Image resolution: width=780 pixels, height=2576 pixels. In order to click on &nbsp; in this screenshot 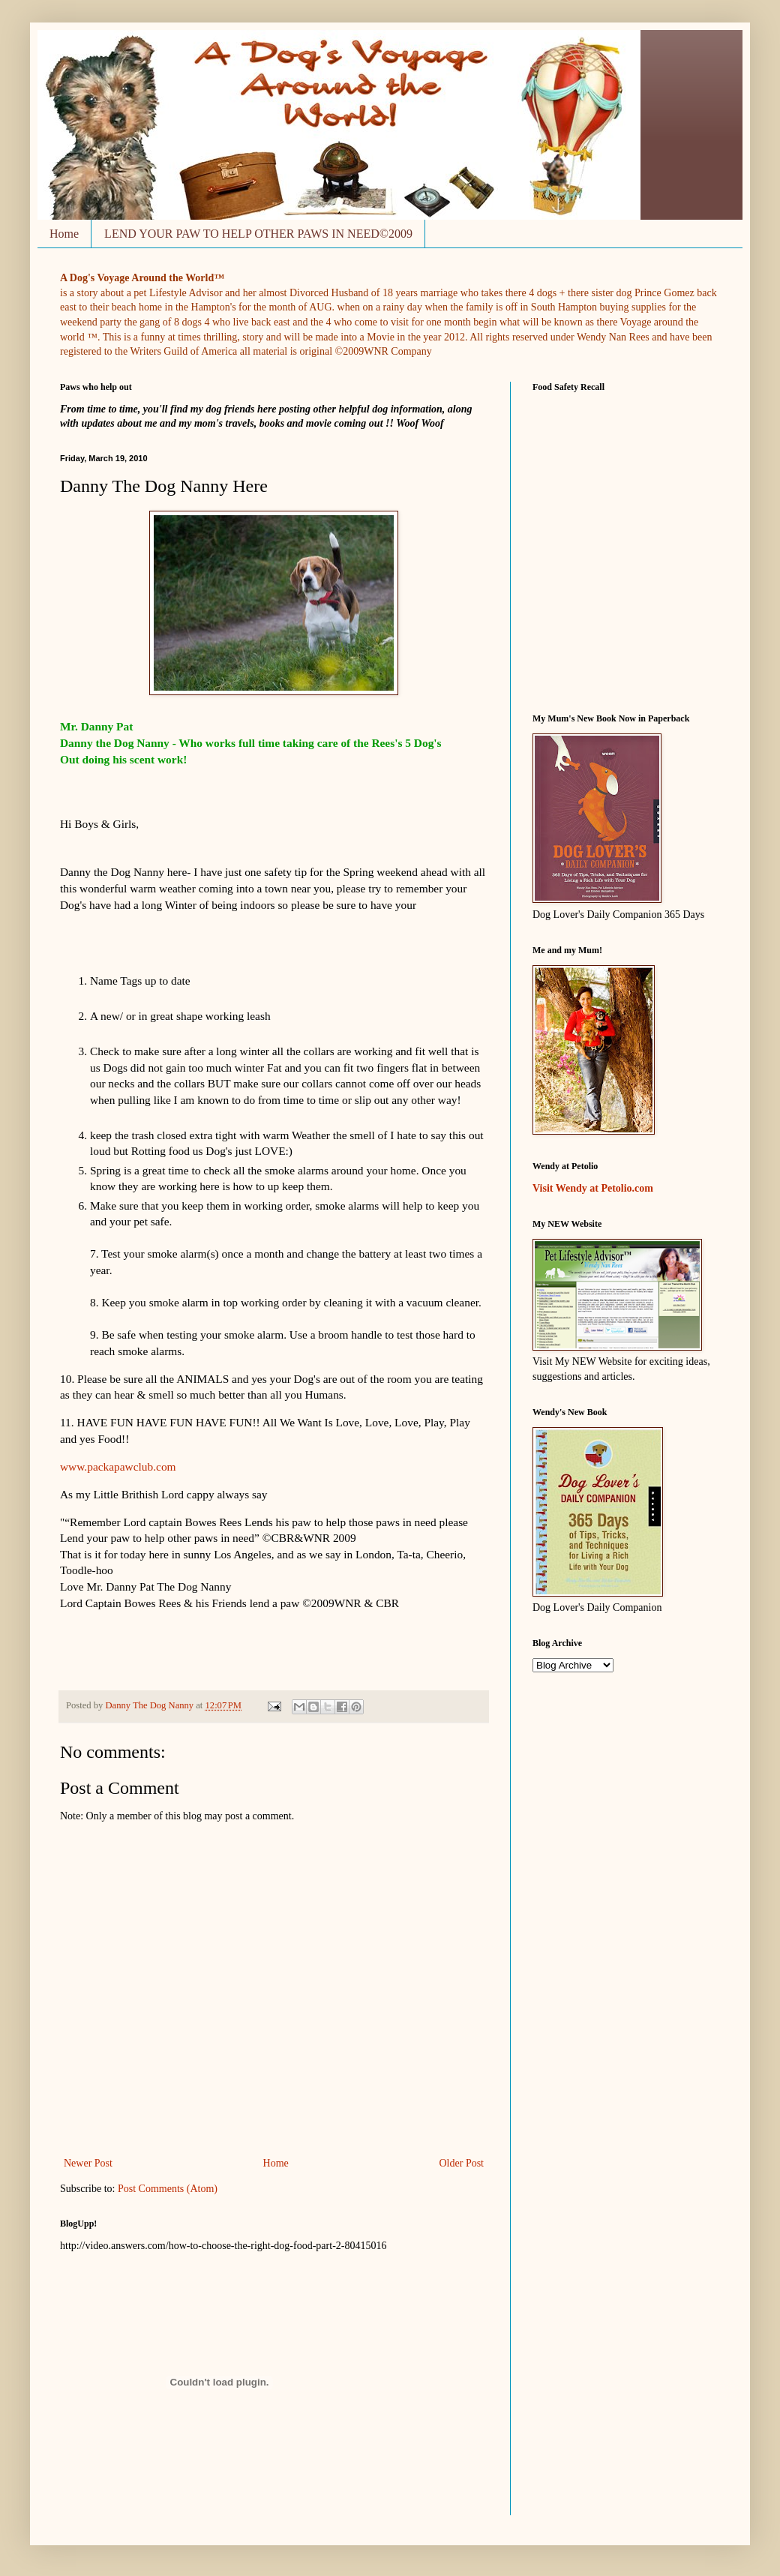, I will do `click(595, 544)`.